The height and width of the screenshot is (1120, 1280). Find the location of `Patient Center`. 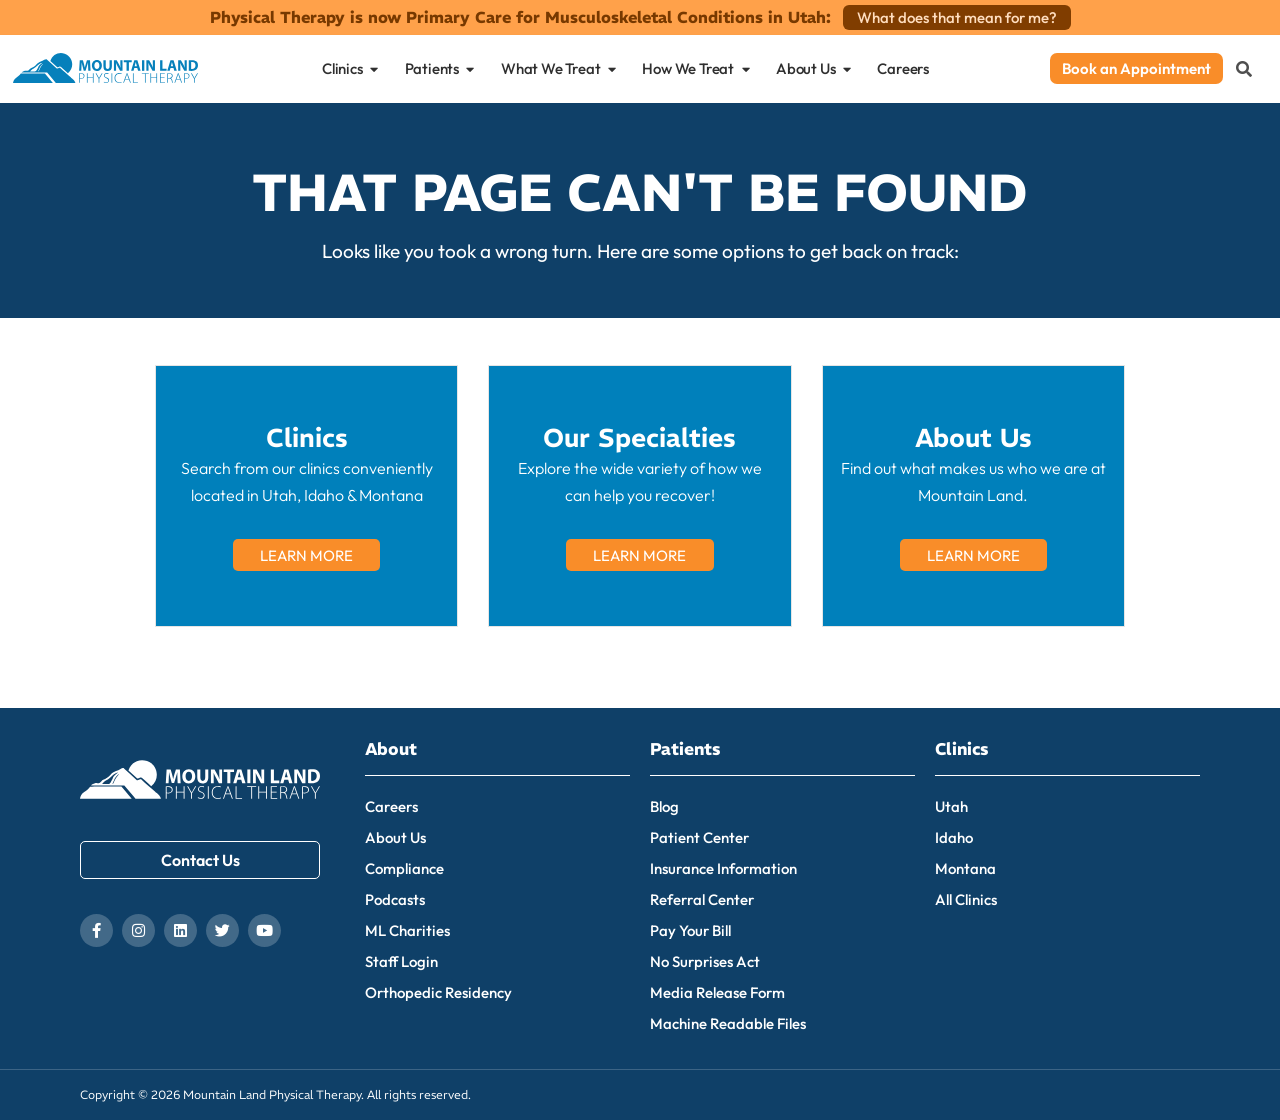

Patient Center is located at coordinates (699, 837).